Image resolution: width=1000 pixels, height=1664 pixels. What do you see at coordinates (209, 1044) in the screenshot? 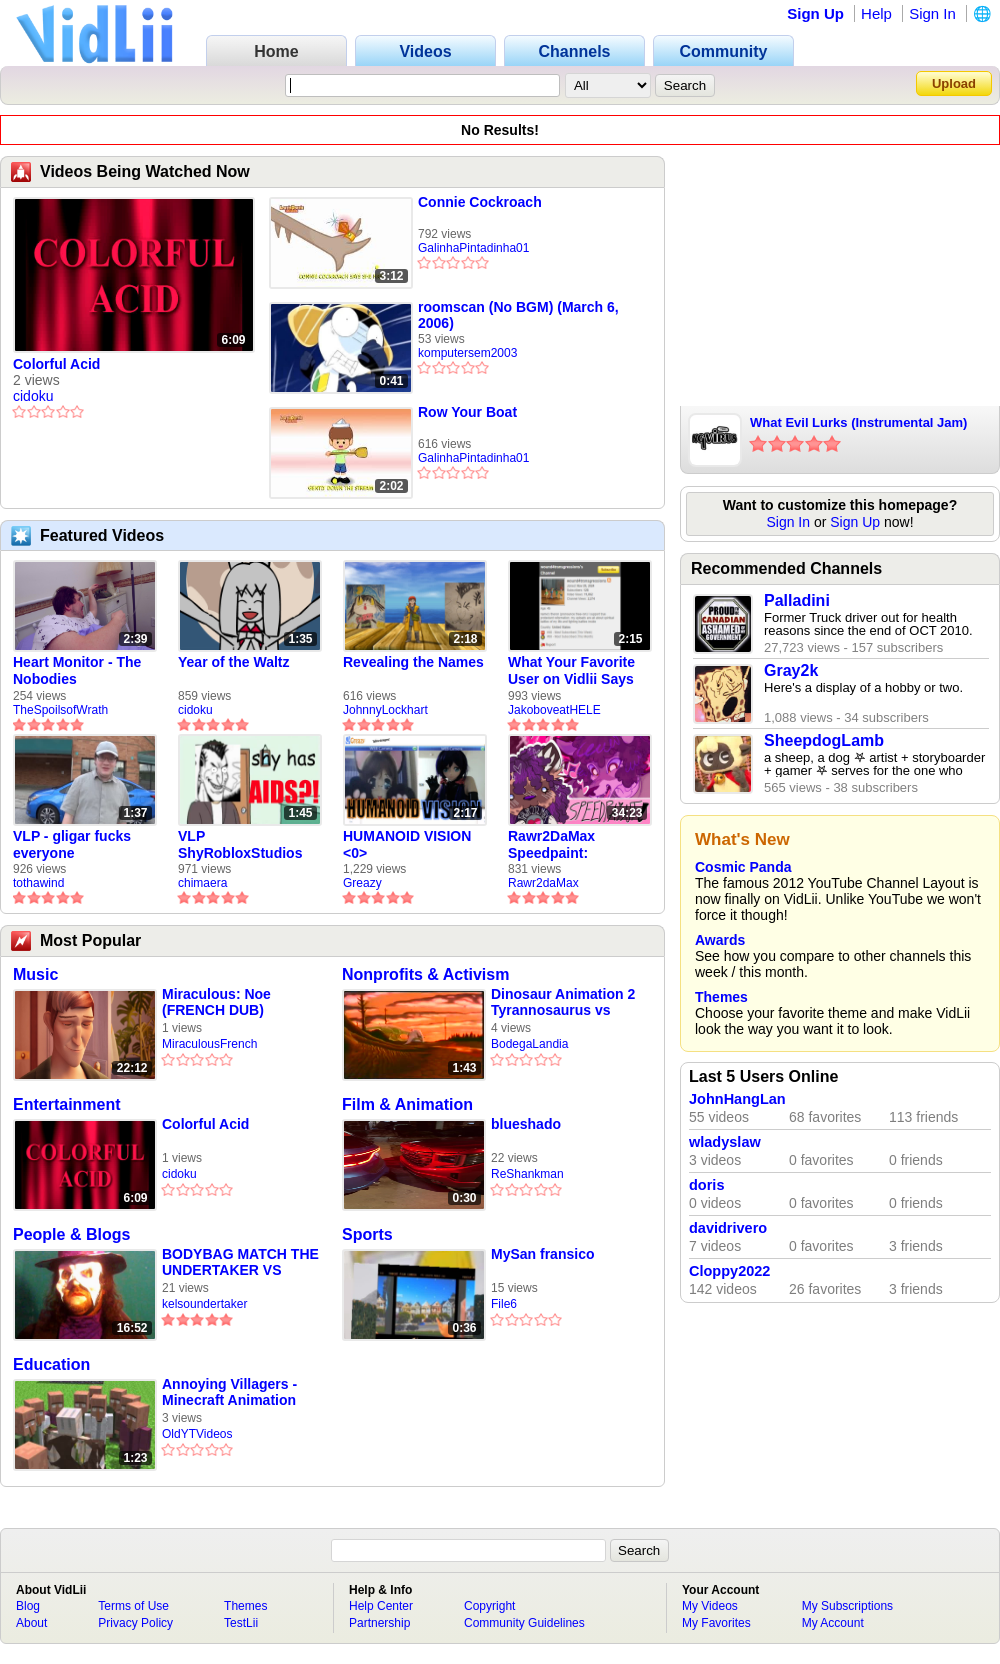
I see `MiraculousFrench` at bounding box center [209, 1044].